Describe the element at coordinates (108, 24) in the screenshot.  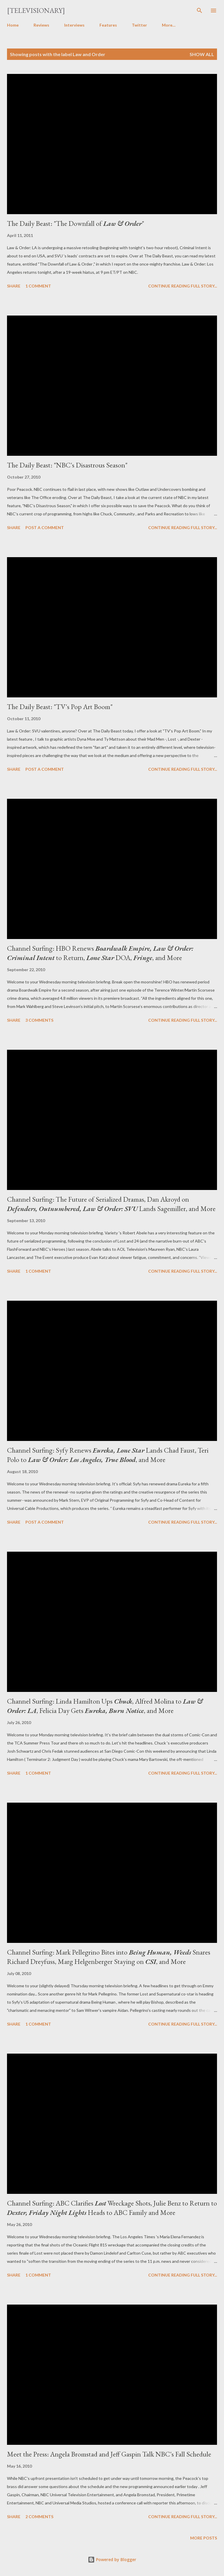
I see `Features` at that location.